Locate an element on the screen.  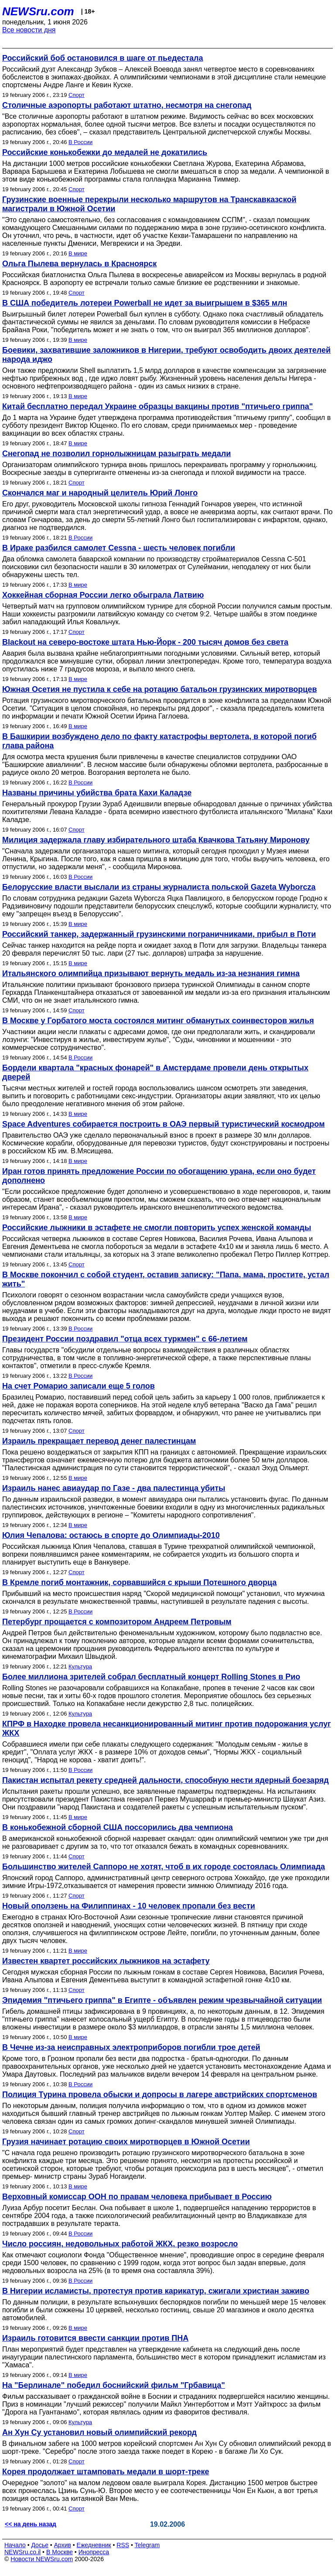
Архив is located at coordinates (62, 2545).